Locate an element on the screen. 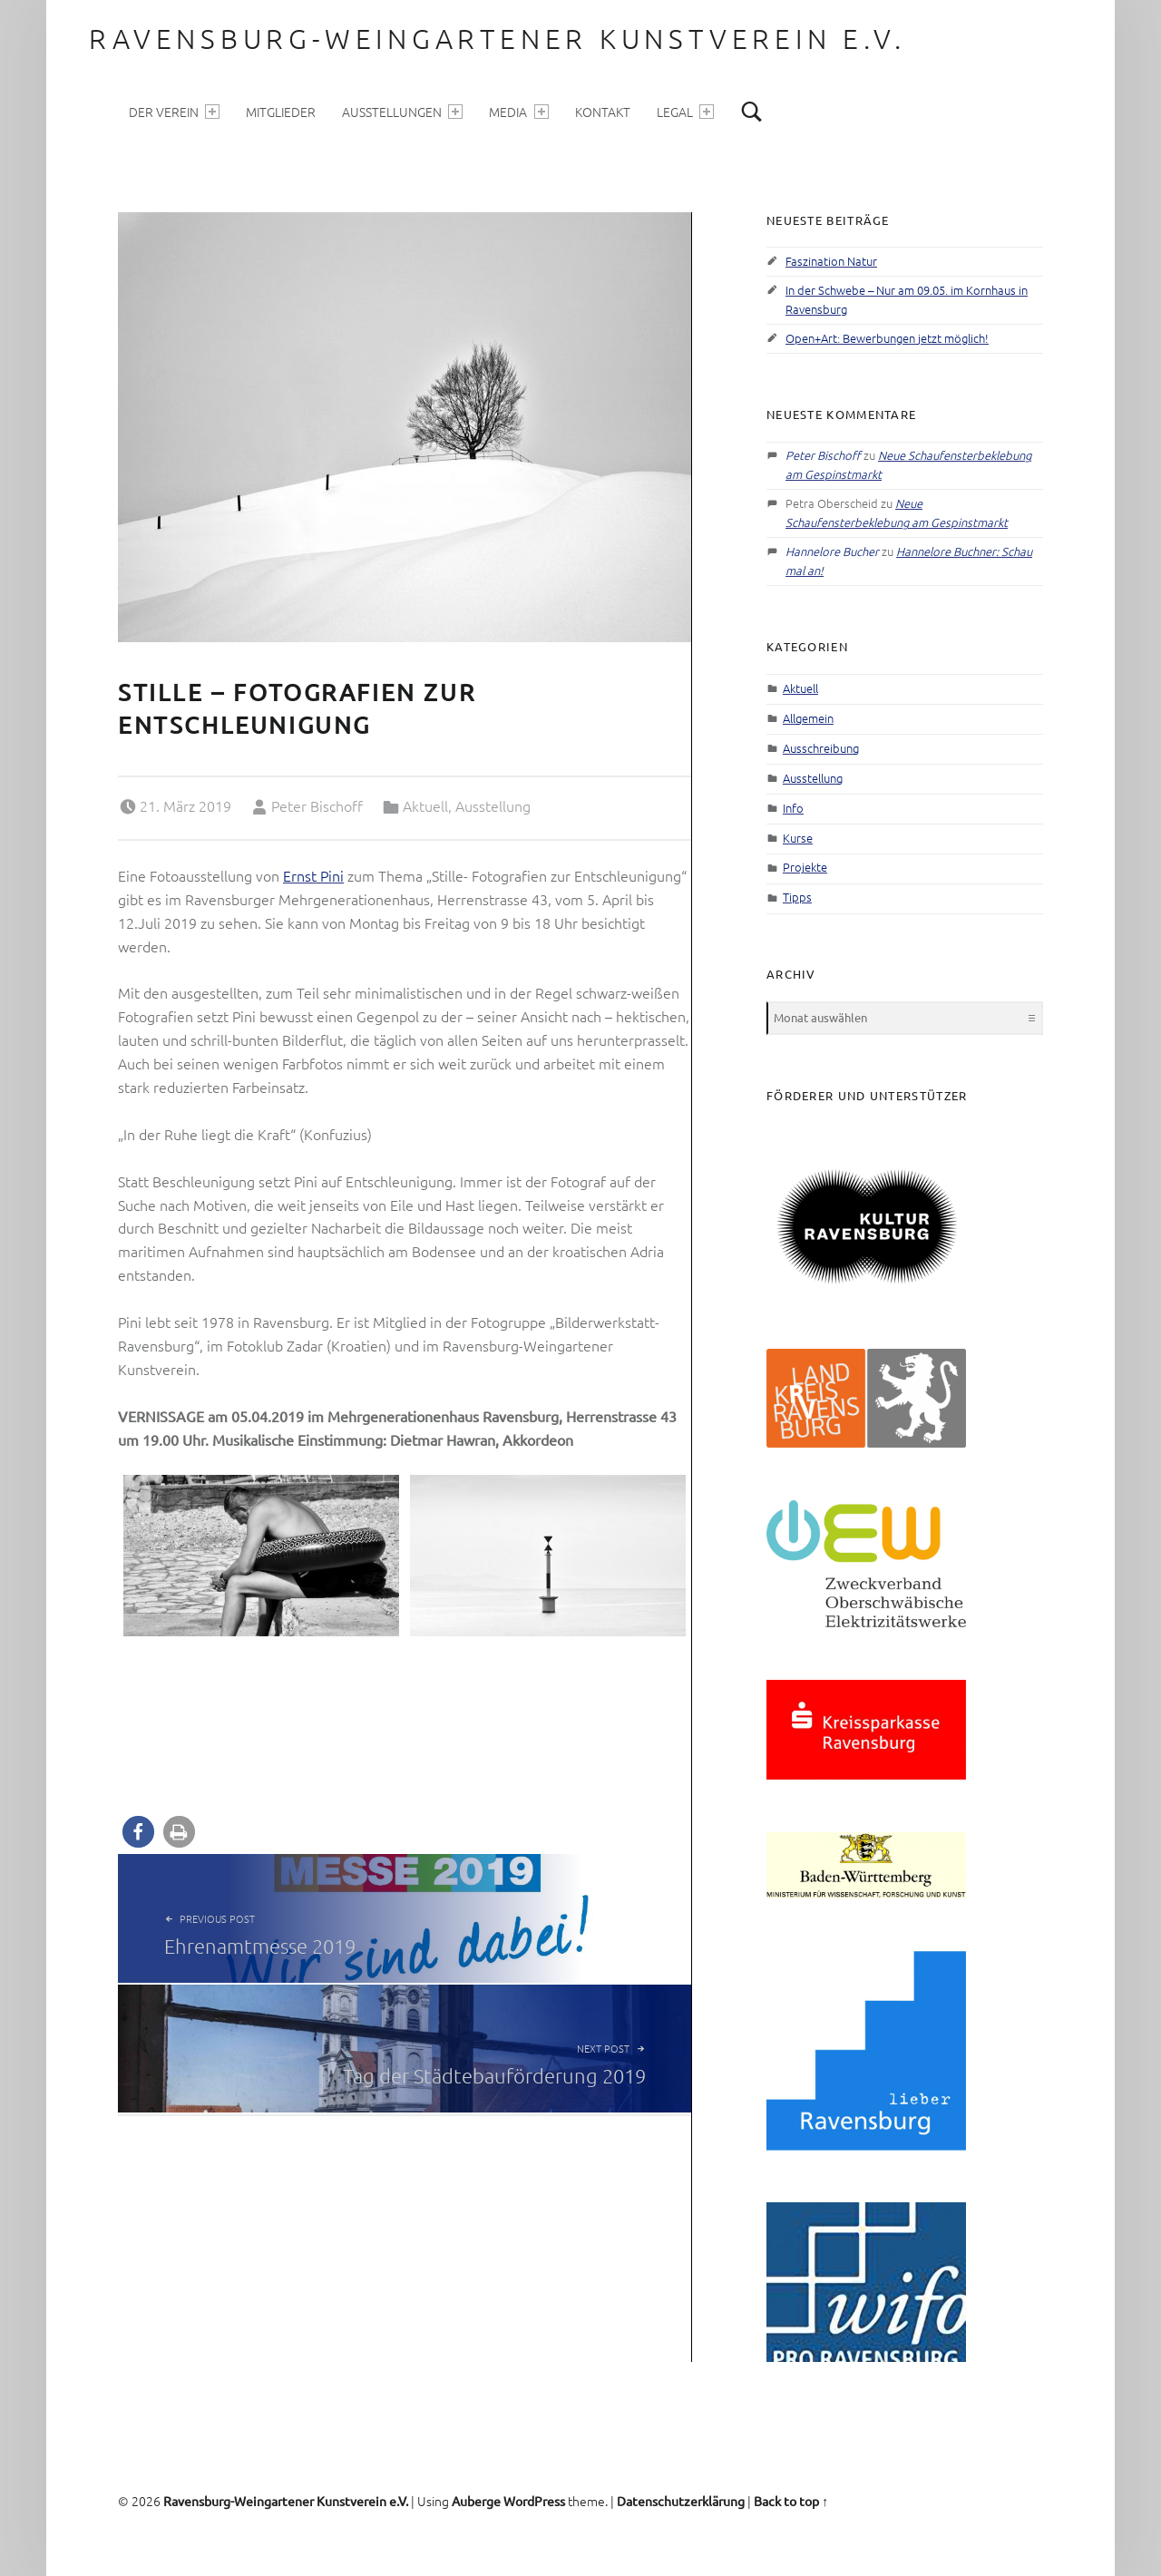 This screenshot has width=1161, height=2576. Allgemein is located at coordinates (808, 718).